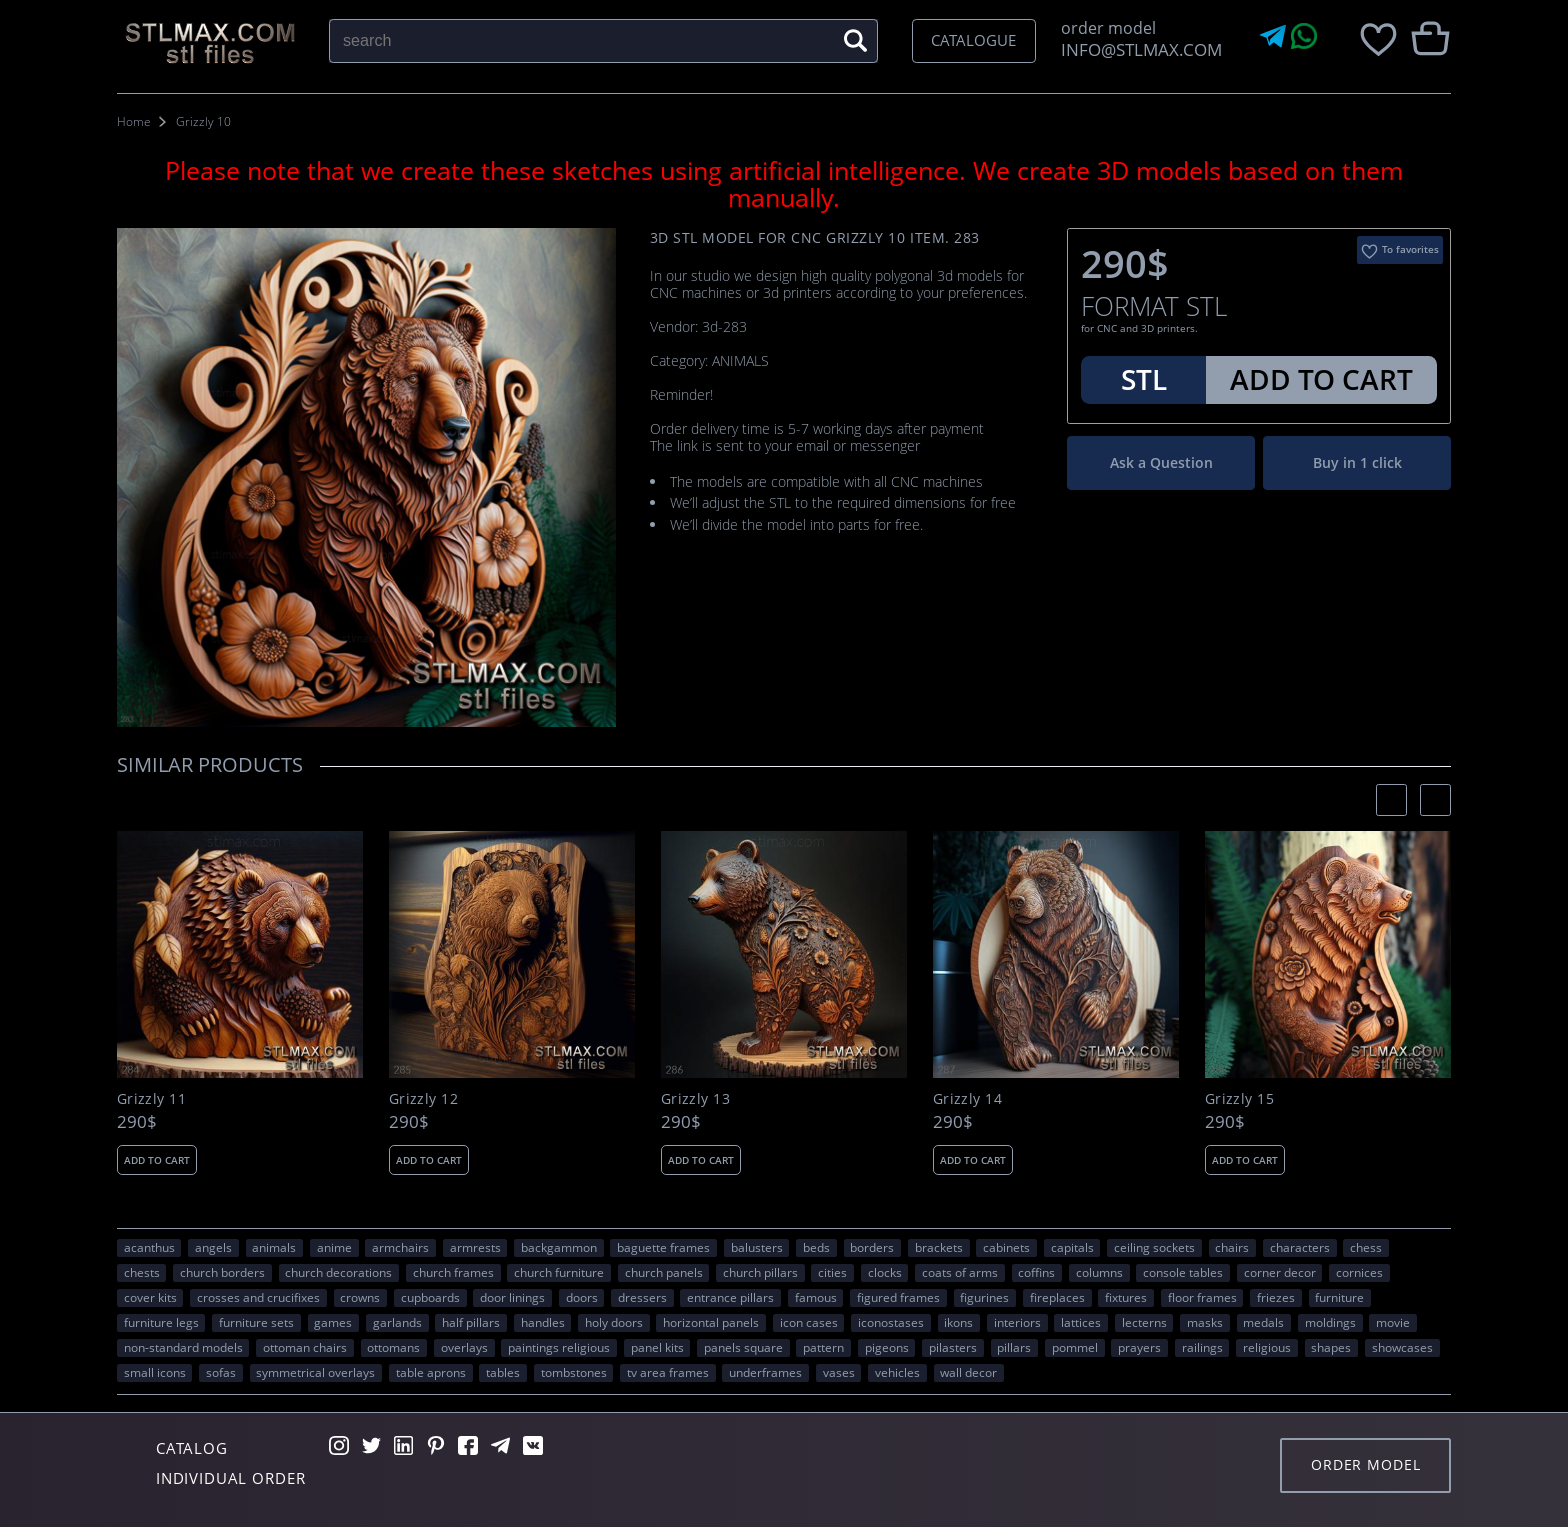 Image resolution: width=1568 pixels, height=1527 pixels. What do you see at coordinates (872, 1247) in the screenshot?
I see `borders` at bounding box center [872, 1247].